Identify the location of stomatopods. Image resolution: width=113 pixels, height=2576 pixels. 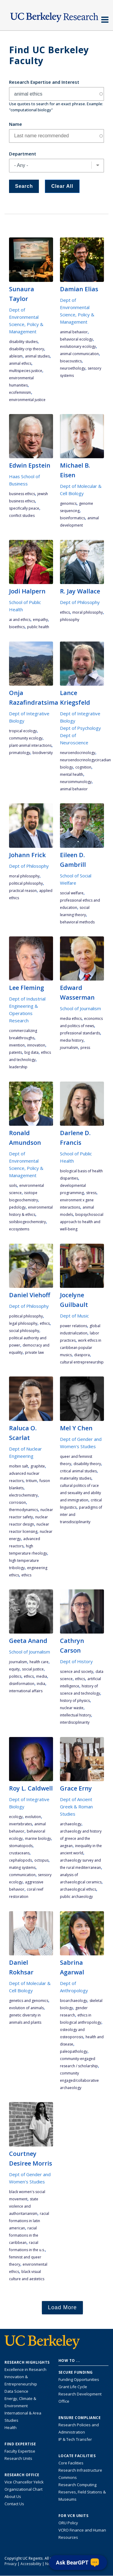
(21, 1845).